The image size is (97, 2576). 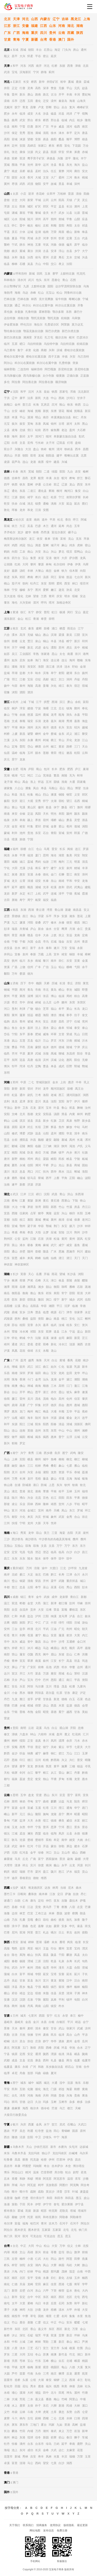 I want to click on 玉田, so click(x=30, y=100).